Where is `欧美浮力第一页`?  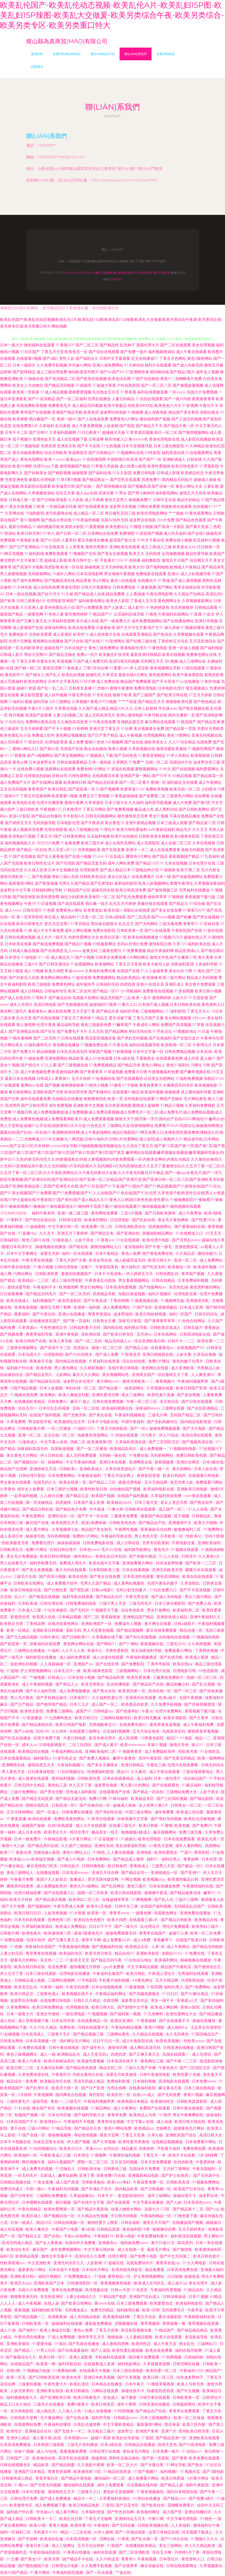
欧美浮力第一页 is located at coordinates (65, 2088).